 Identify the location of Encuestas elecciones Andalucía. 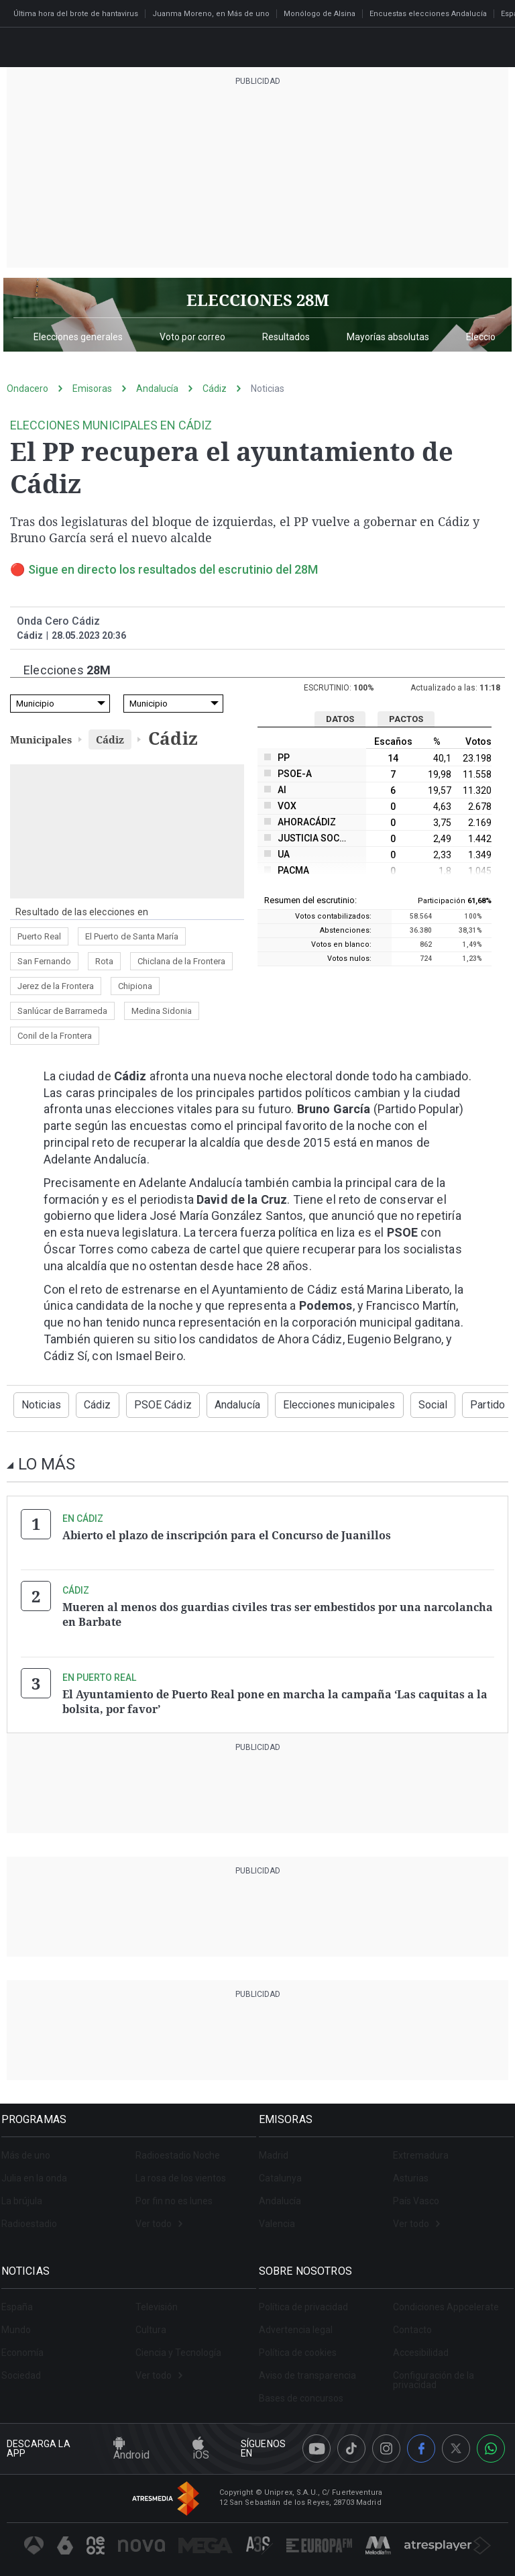
(428, 13).